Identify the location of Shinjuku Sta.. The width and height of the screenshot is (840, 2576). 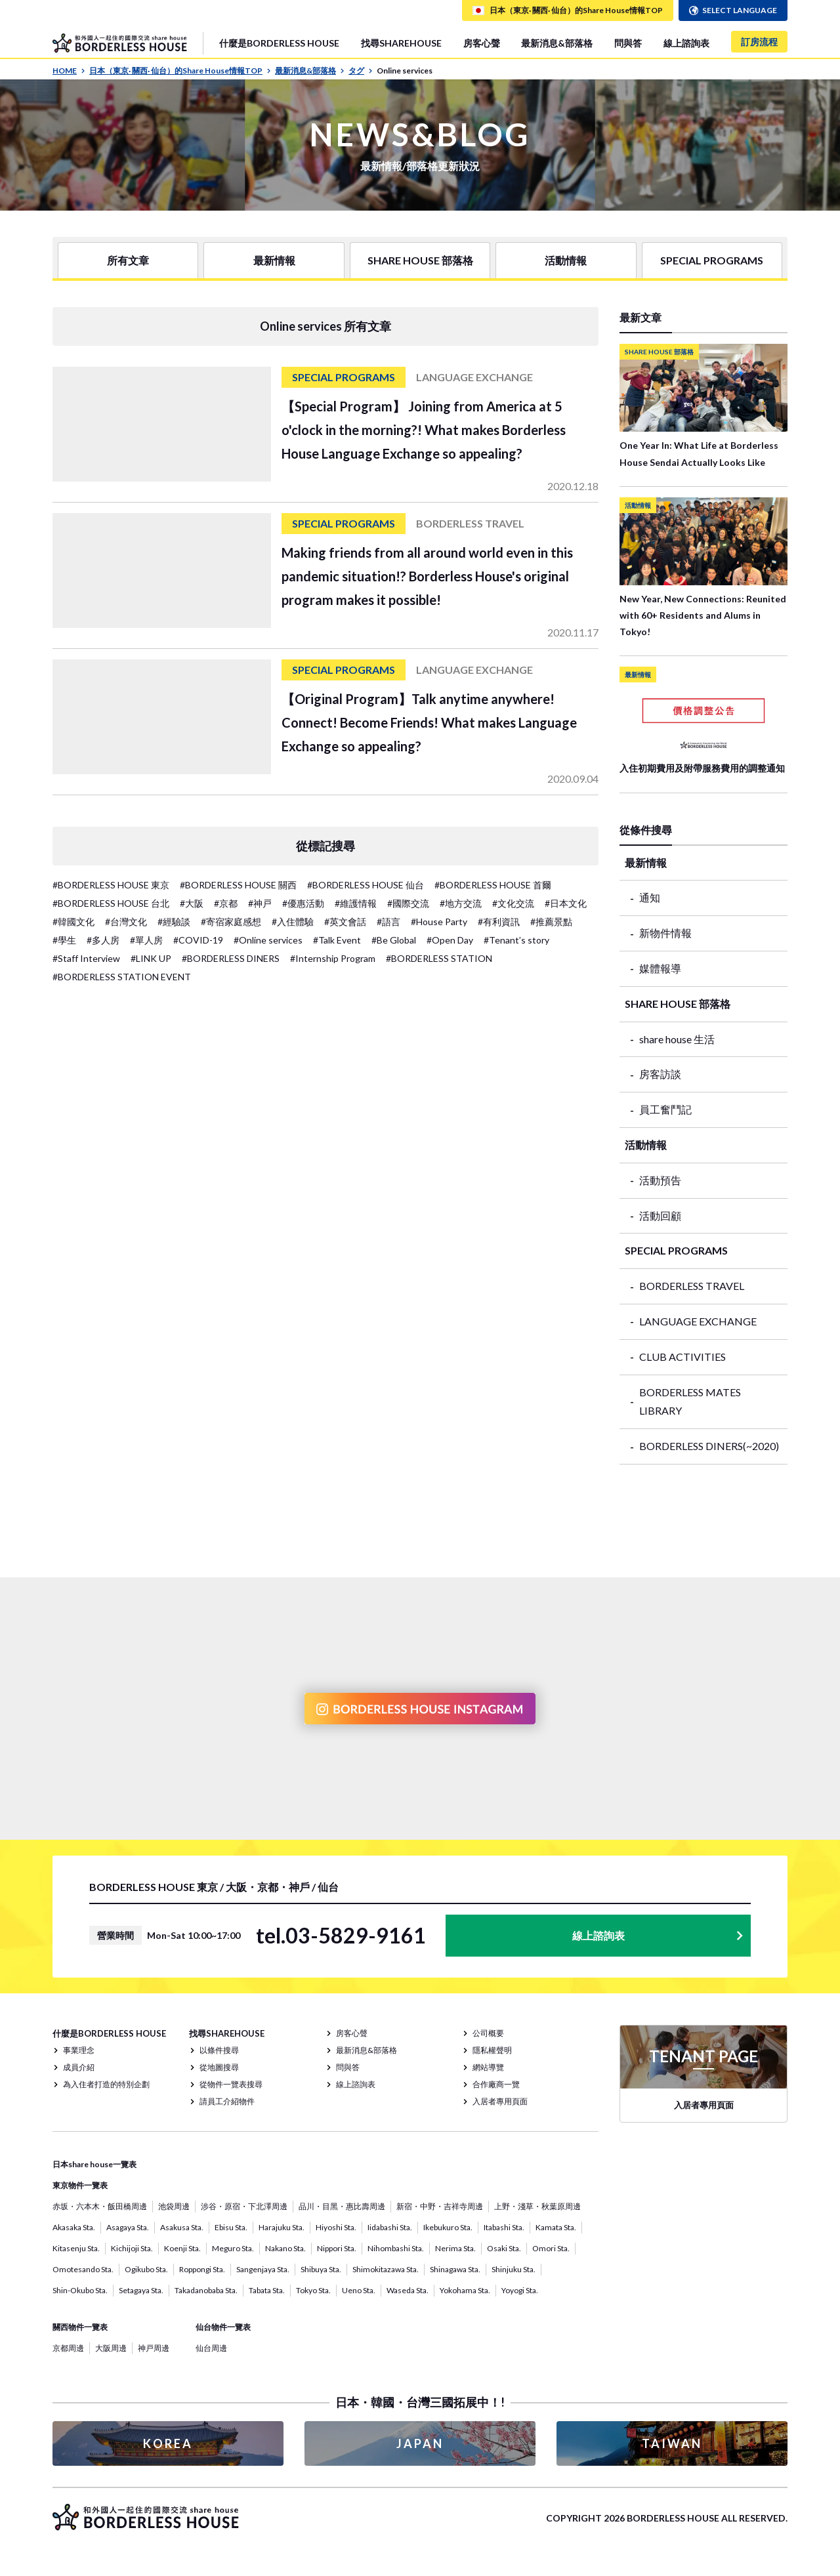
(514, 2269).